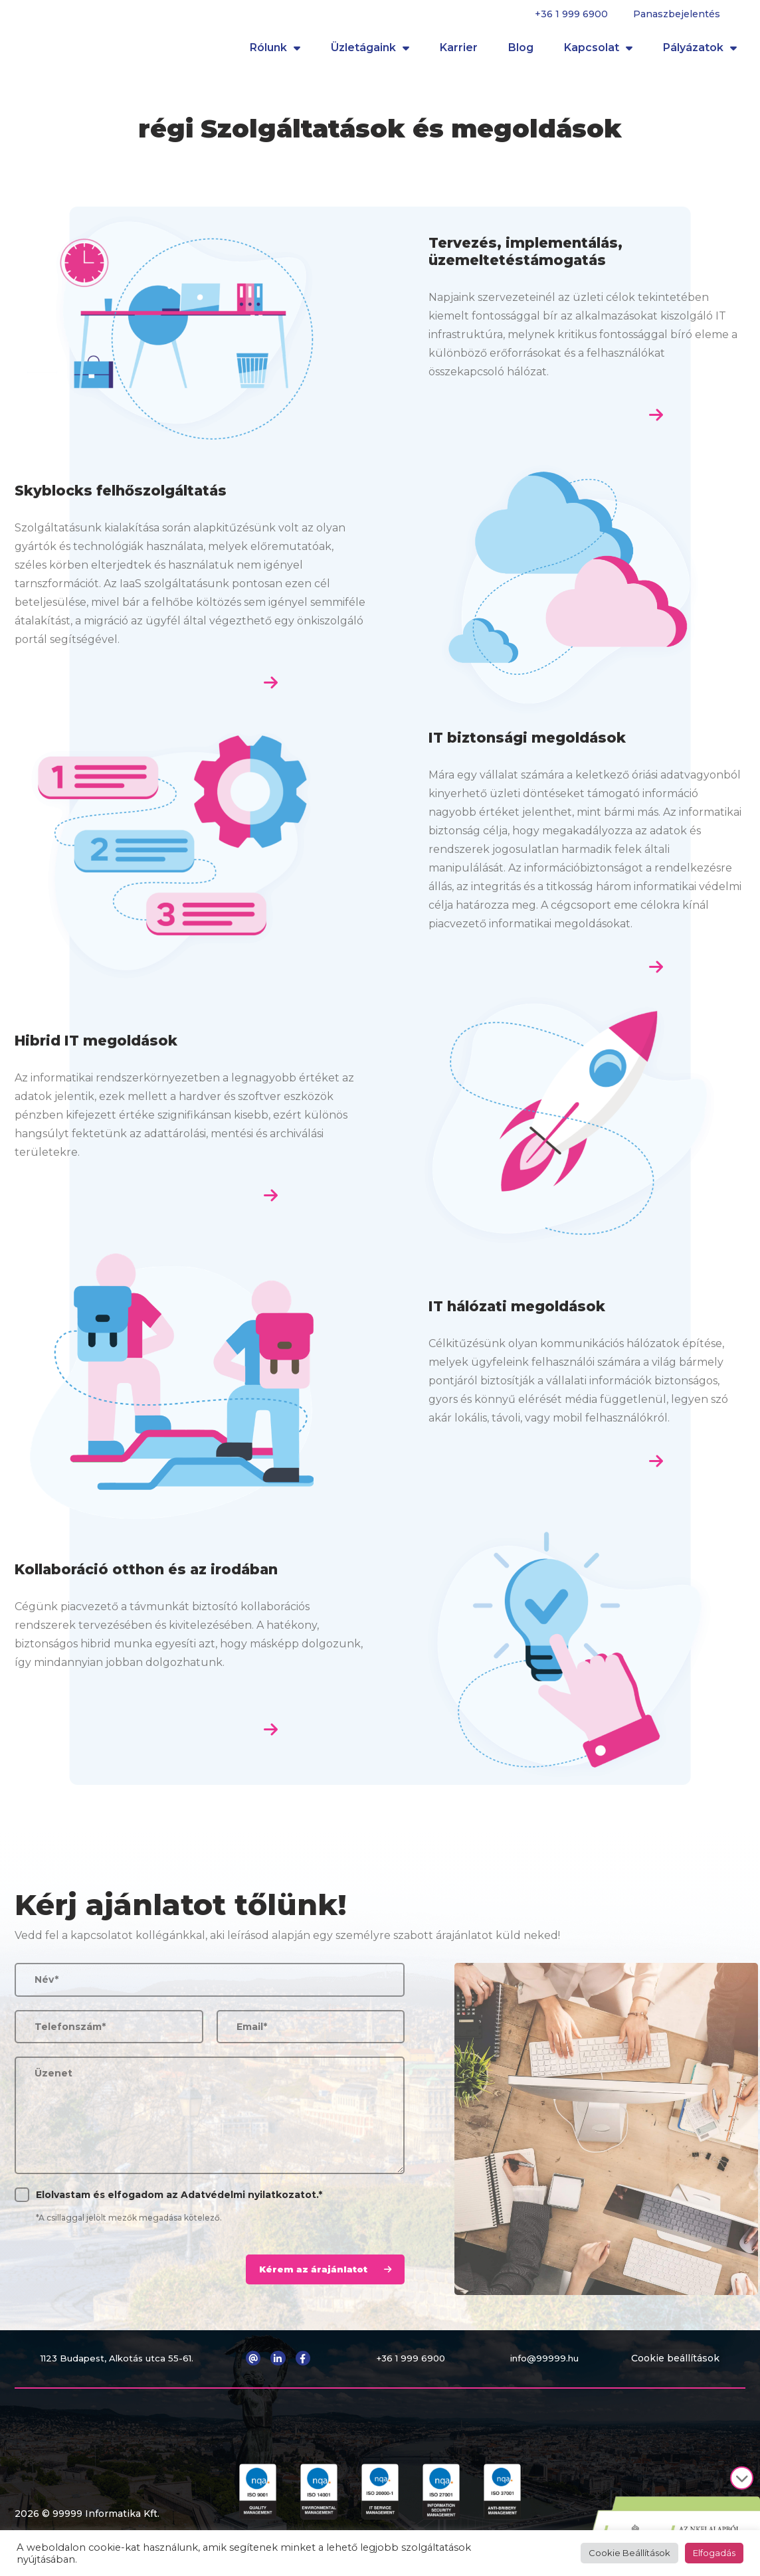 The height and width of the screenshot is (2576, 760). Describe the element at coordinates (629, 2552) in the screenshot. I see `Cookie Beállítások [button]` at that location.